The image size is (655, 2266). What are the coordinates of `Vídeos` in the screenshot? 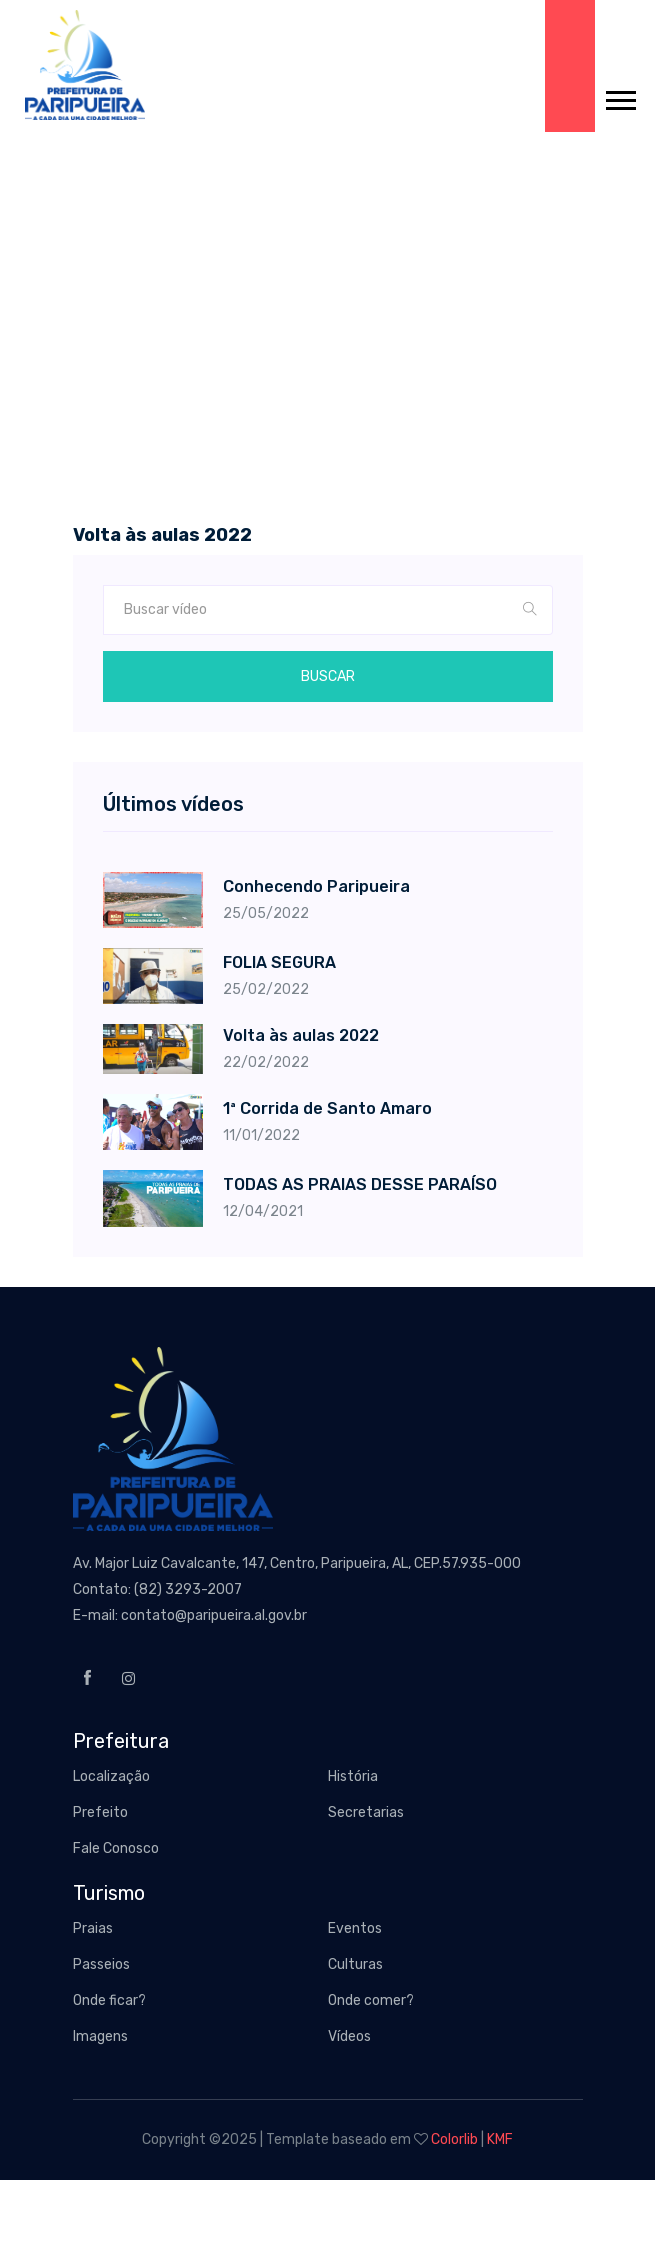 It's located at (349, 2036).